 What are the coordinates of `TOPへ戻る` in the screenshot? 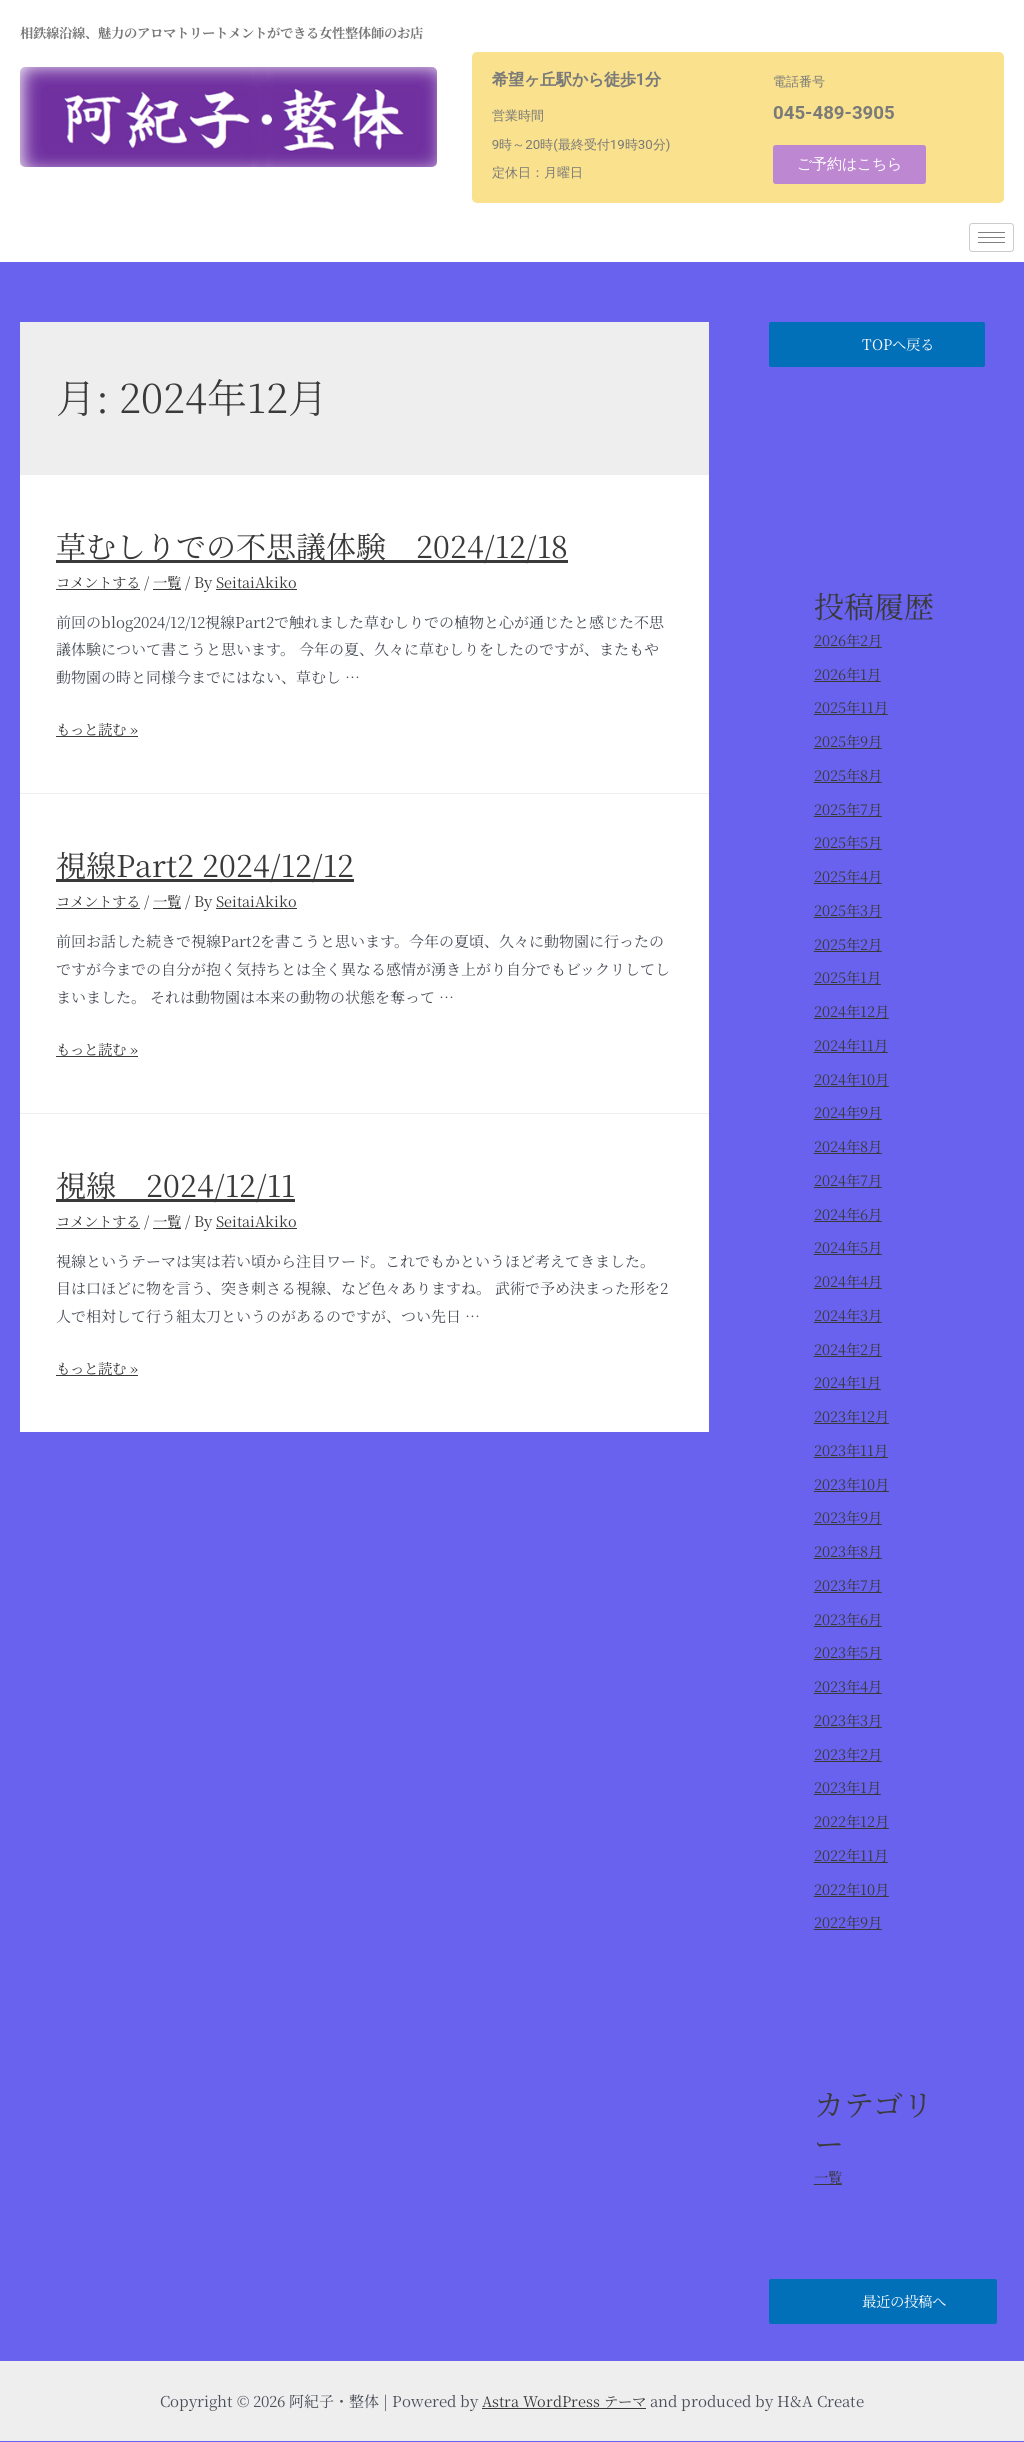 It's located at (904, 344).